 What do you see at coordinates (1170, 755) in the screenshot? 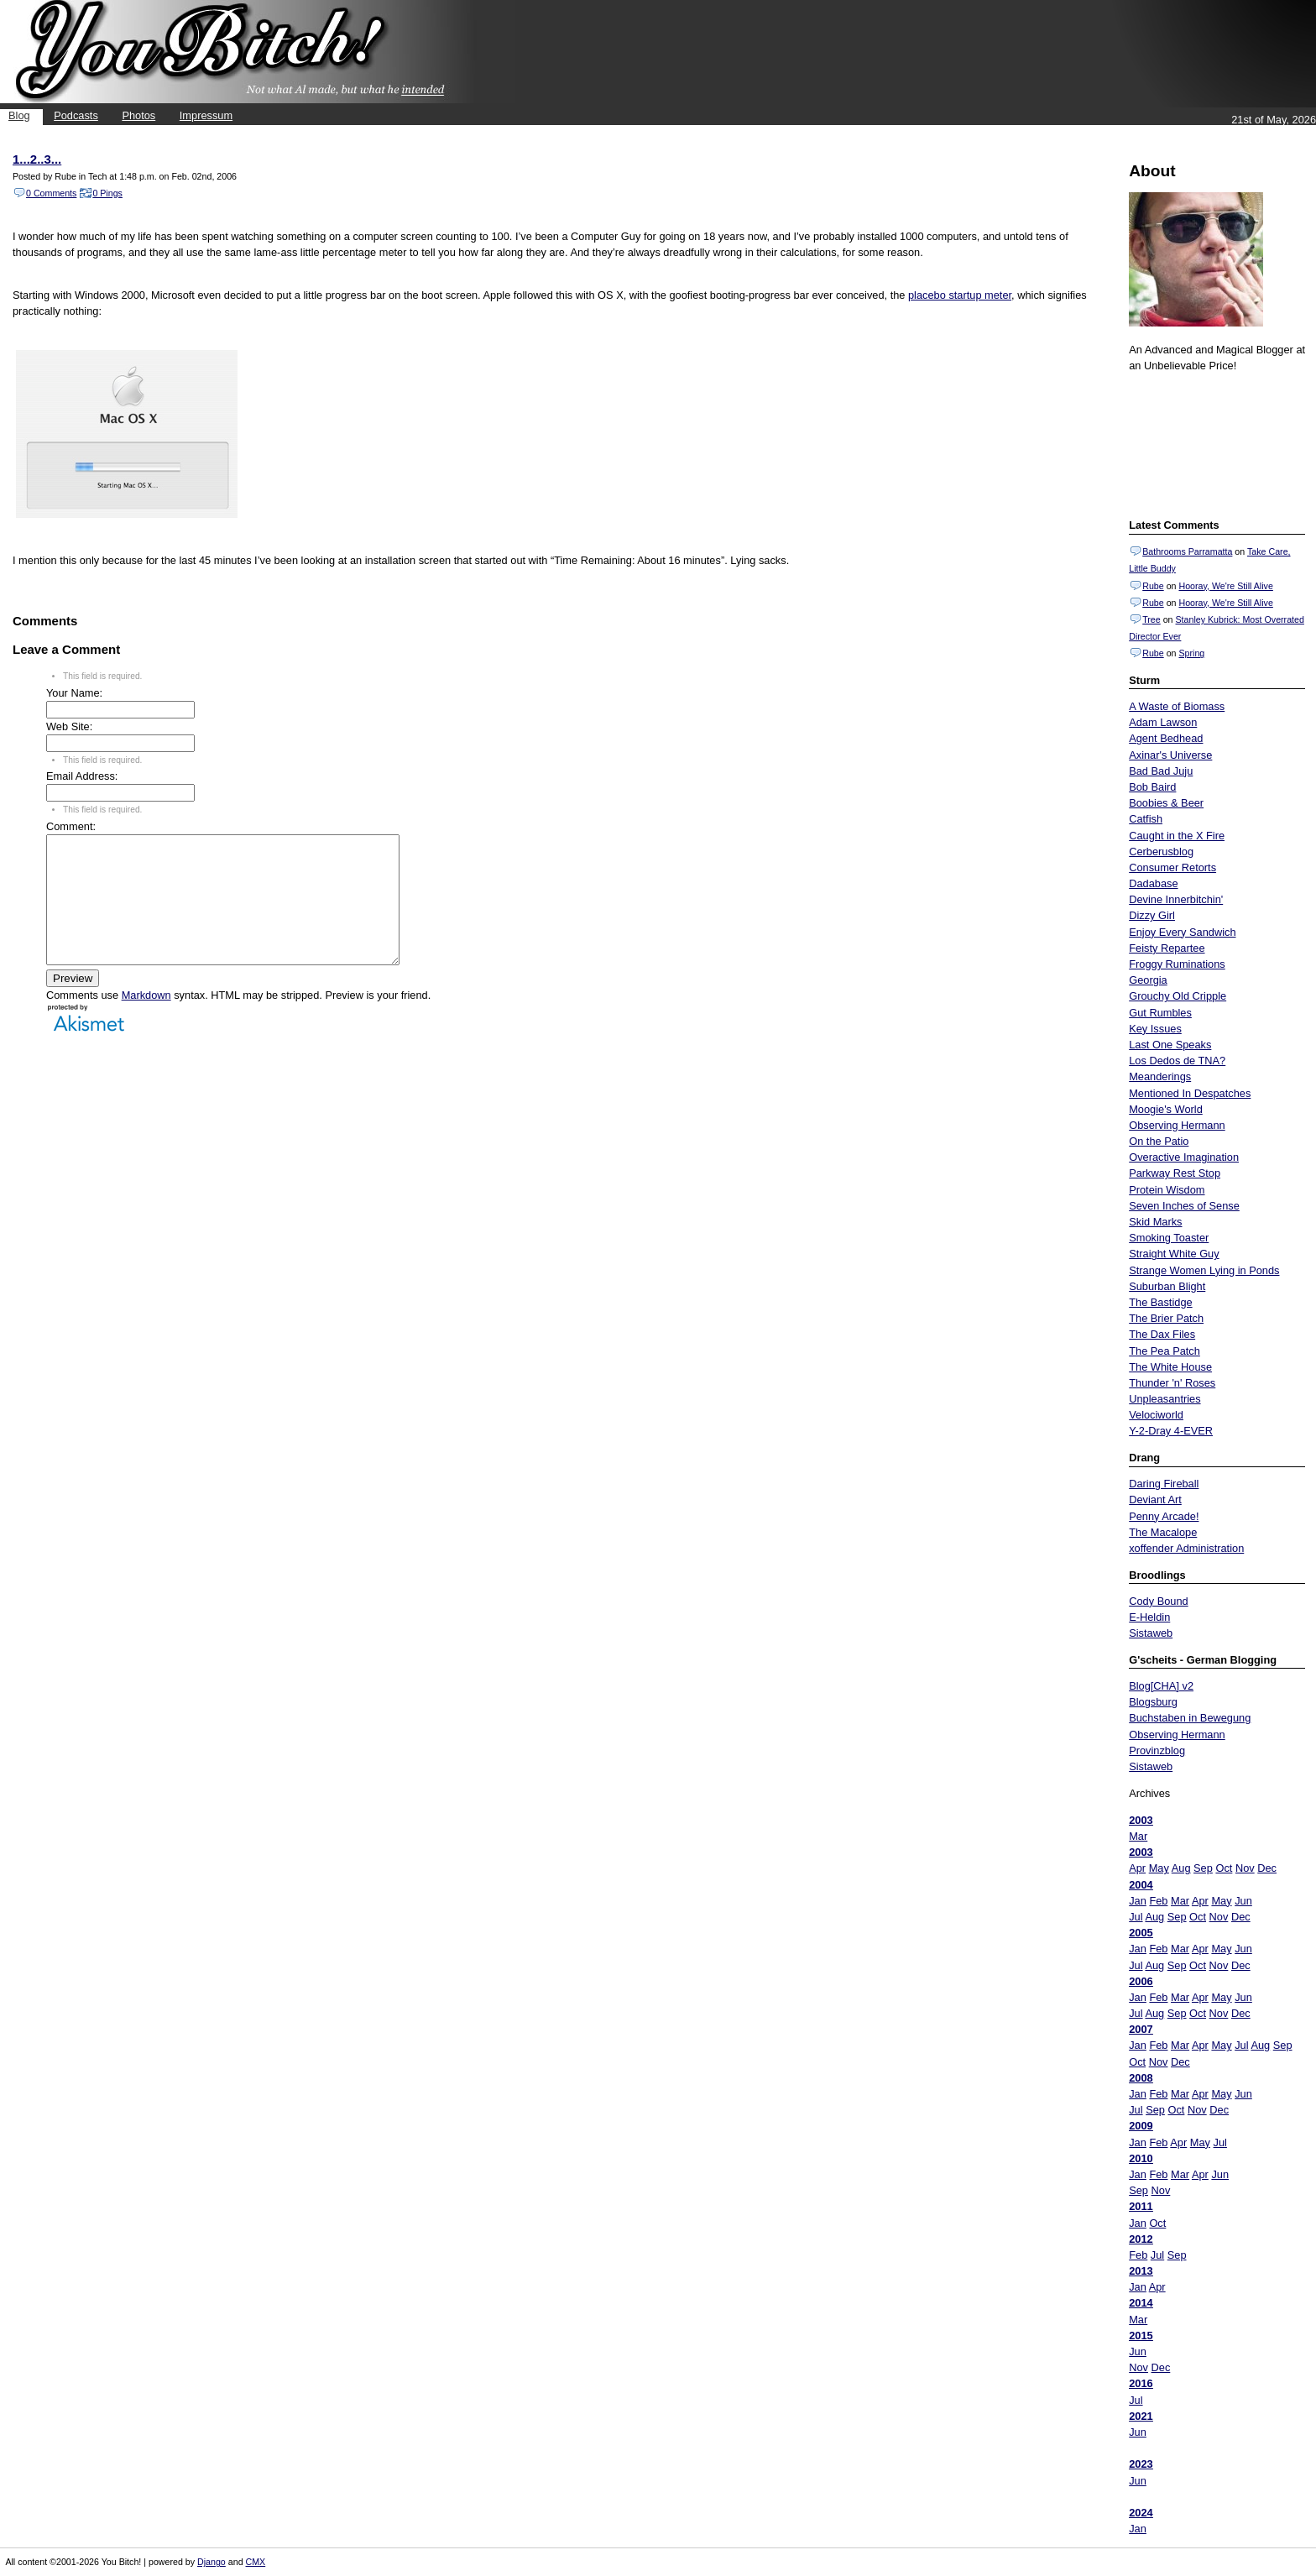
I see `Axinar's Universe` at bounding box center [1170, 755].